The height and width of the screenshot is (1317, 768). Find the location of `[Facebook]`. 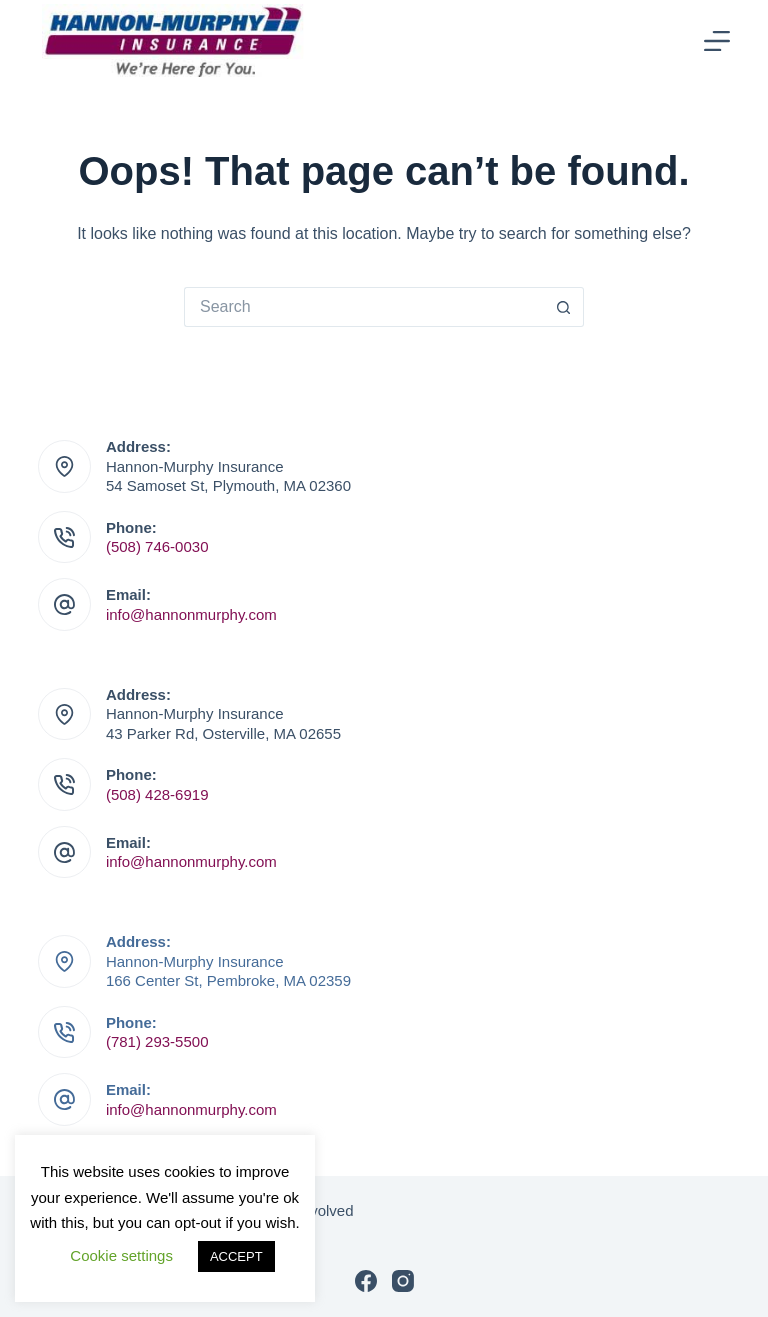

[Facebook] is located at coordinates (366, 1281).